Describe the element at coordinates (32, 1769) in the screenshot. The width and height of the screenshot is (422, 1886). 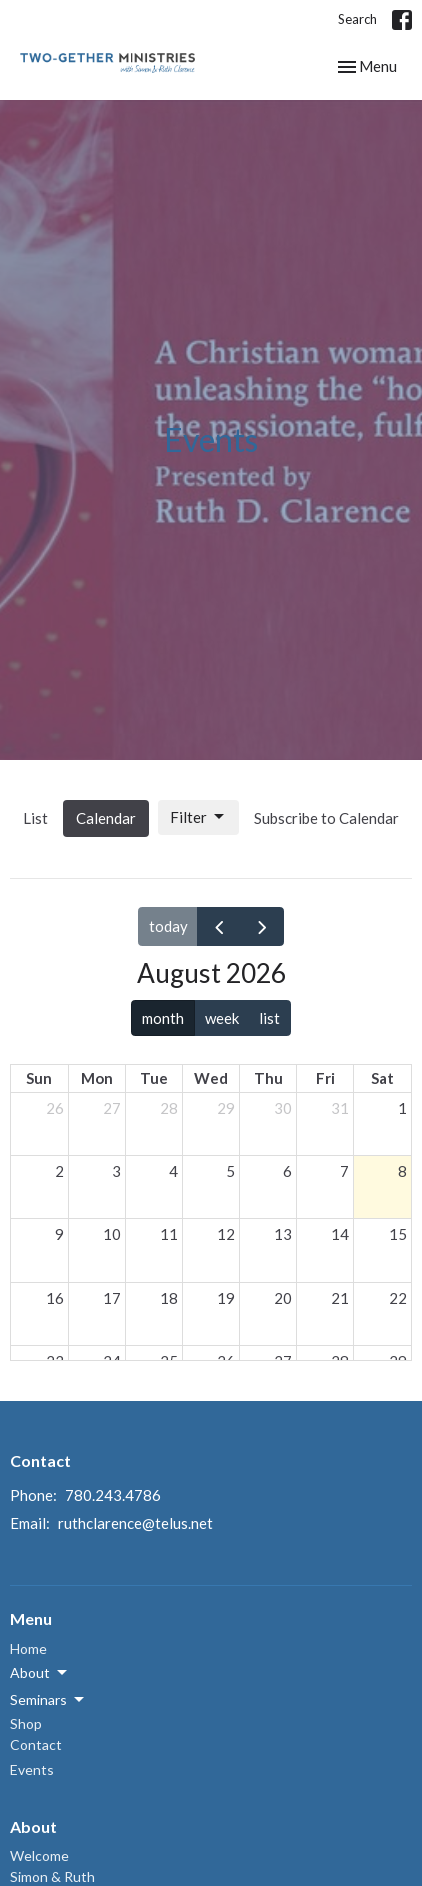
I see `Events` at that location.